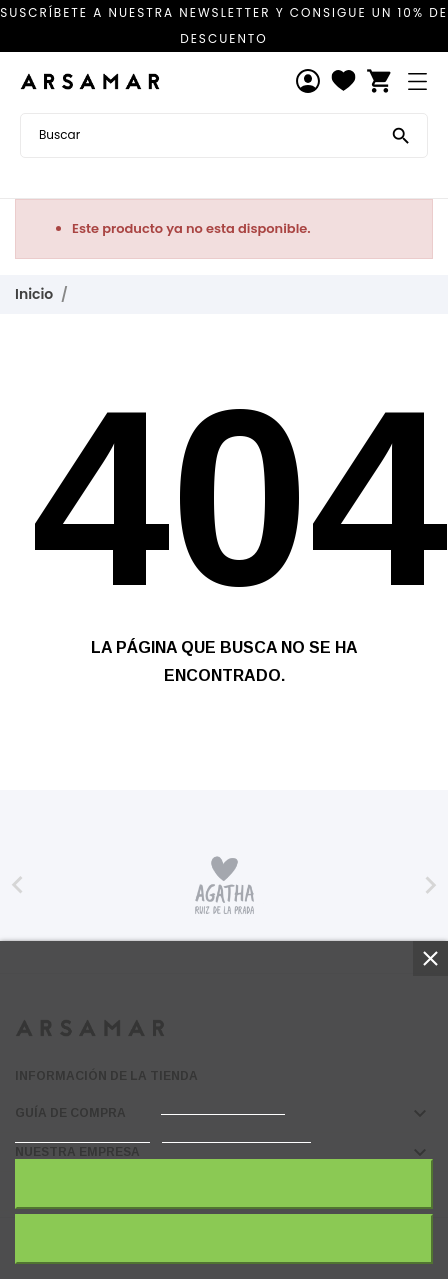 This screenshot has height=1279, width=448. Describe the element at coordinates (222, 1105) in the screenshot. I see `política de cookies` at that location.